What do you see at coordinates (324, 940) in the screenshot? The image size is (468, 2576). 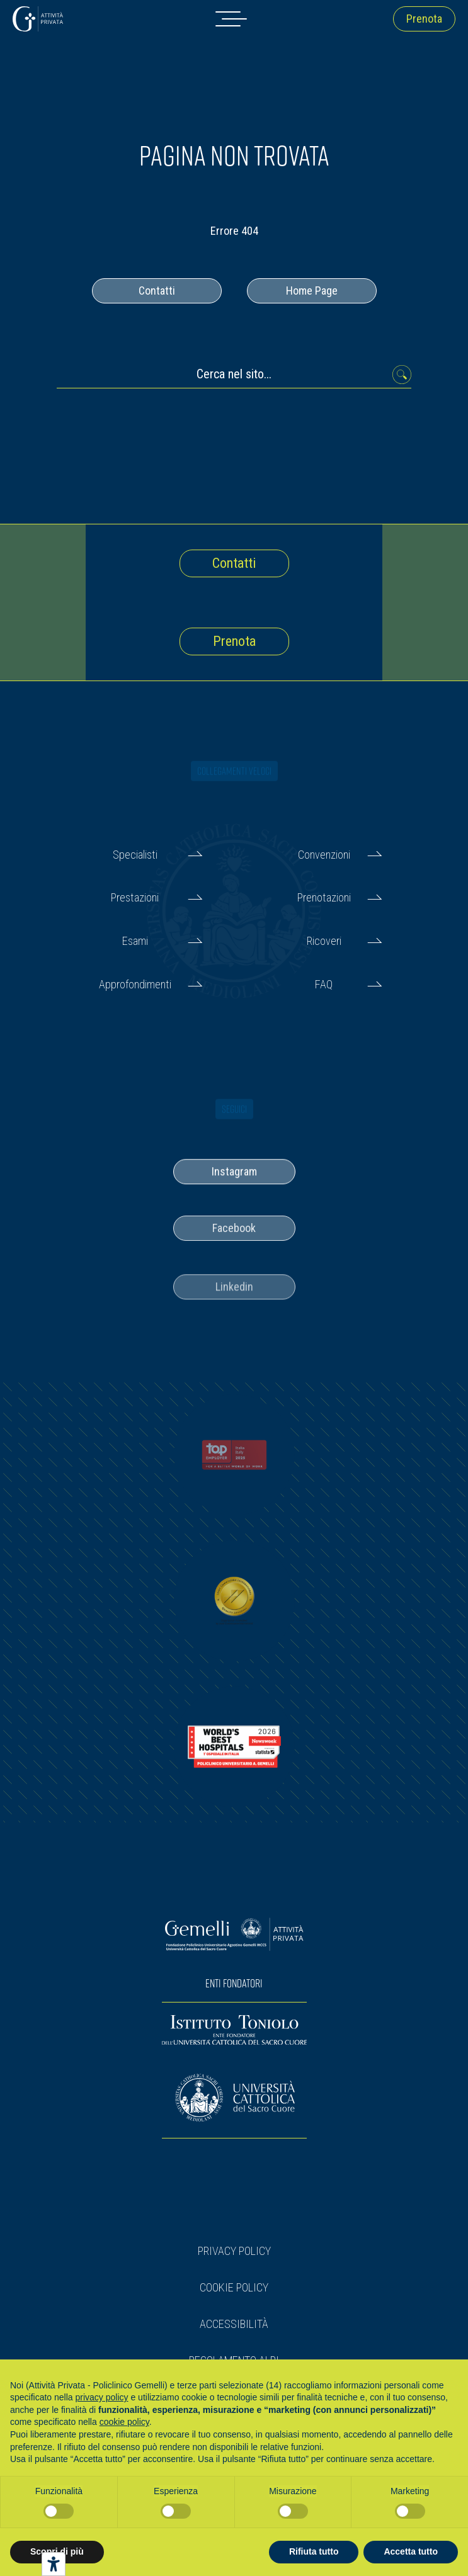 I see `Ricoveri` at bounding box center [324, 940].